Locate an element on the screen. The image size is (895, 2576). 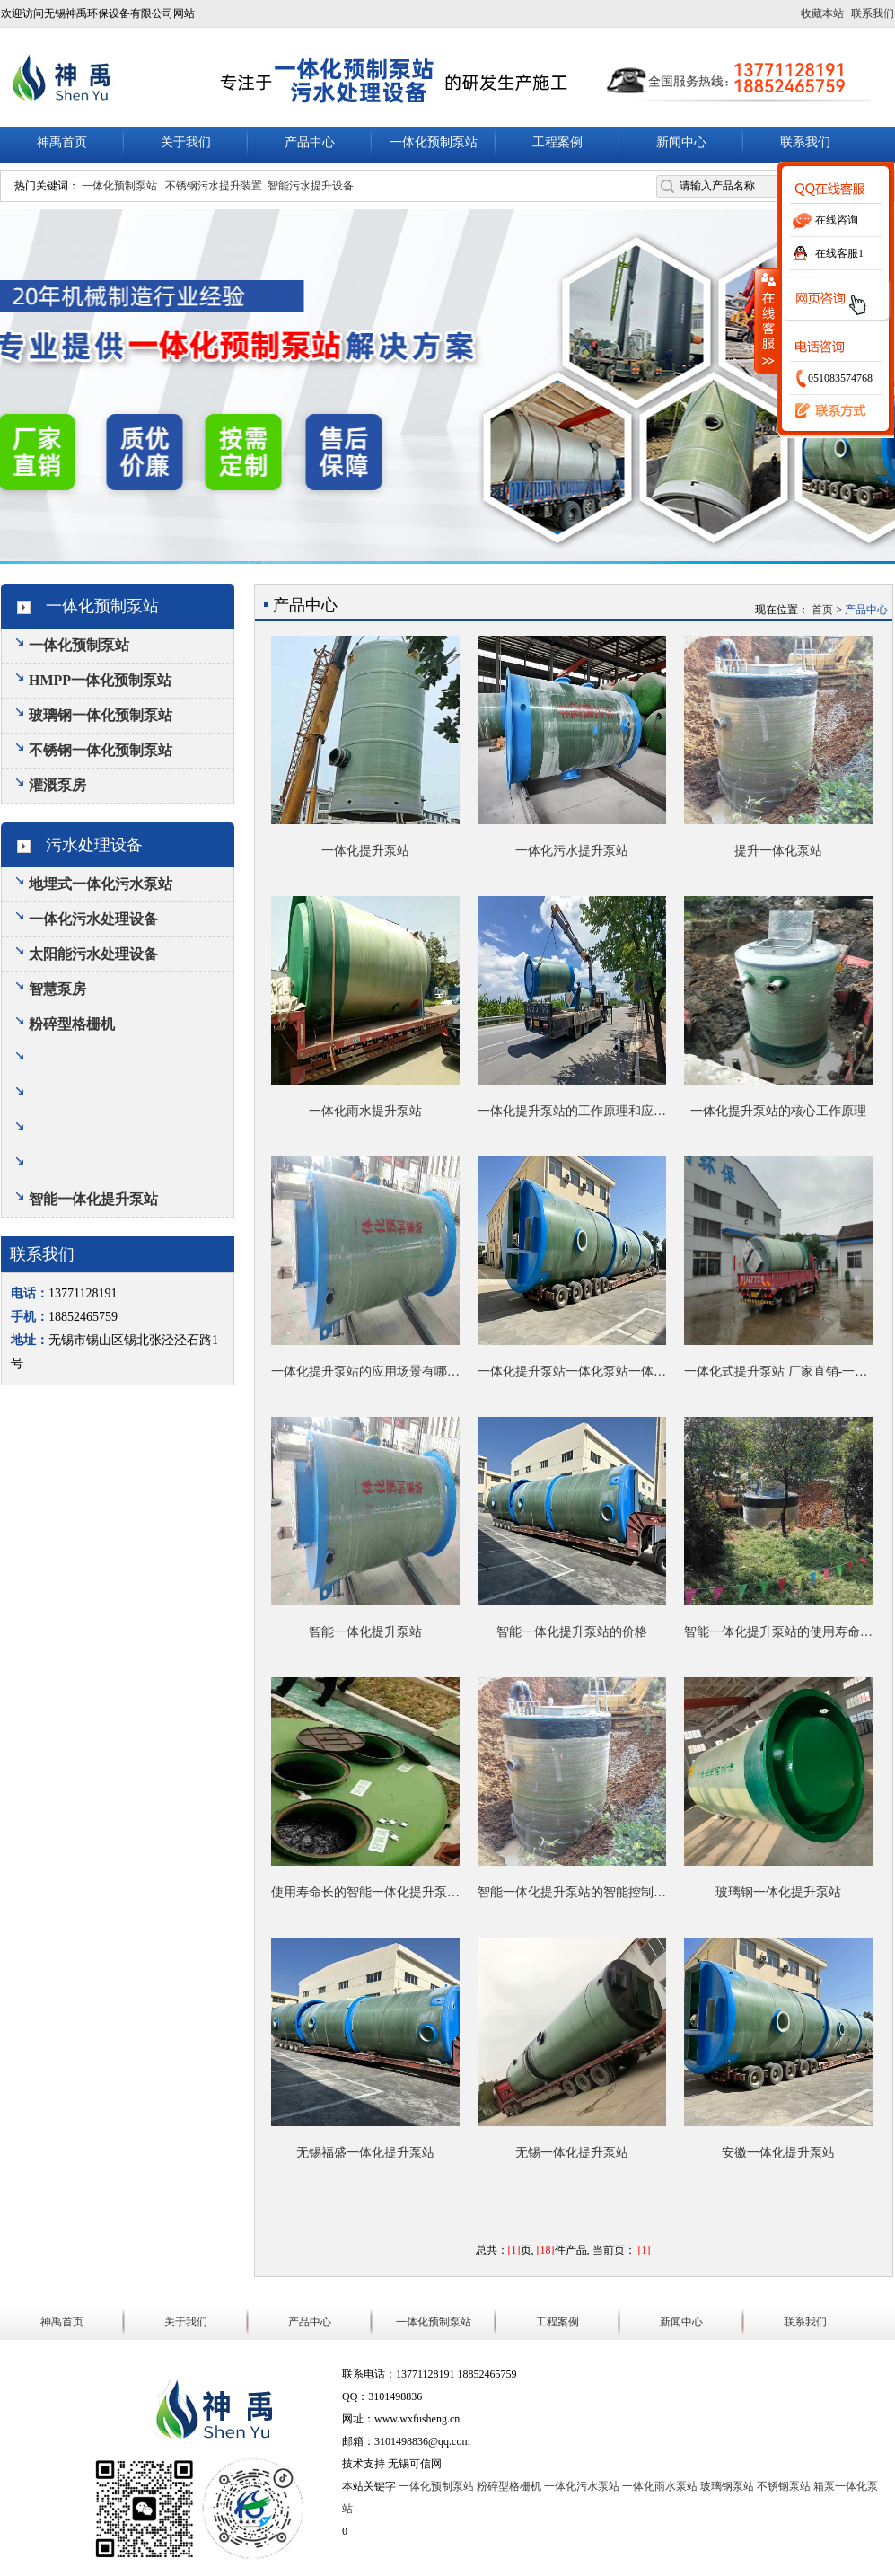
安徽一体化提升泵站 is located at coordinates (778, 2152).